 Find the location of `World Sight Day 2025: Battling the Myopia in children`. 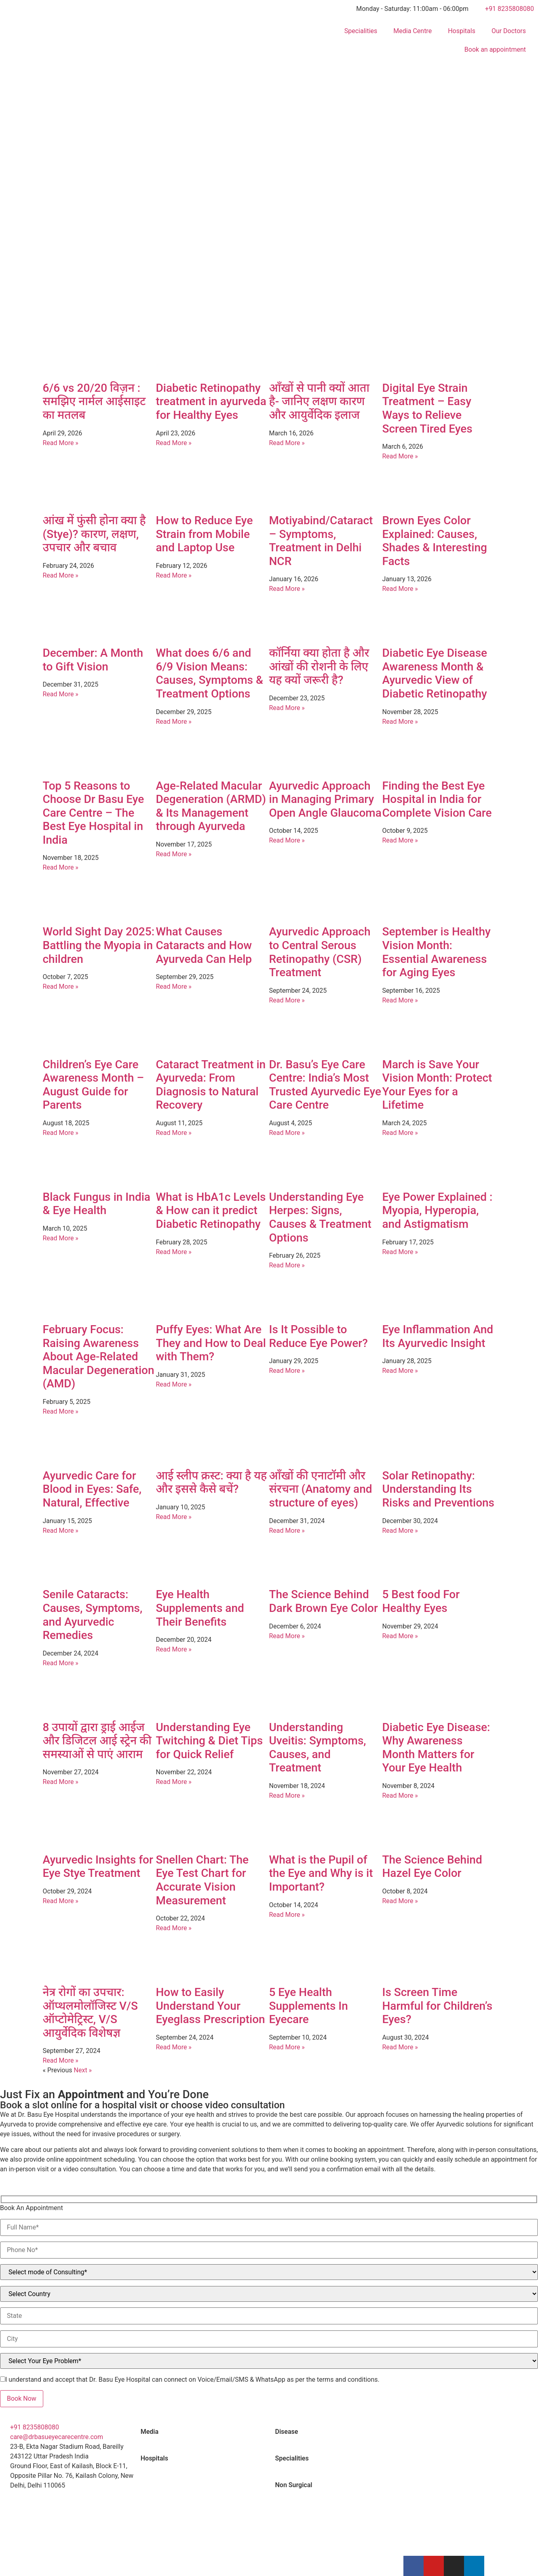

World Sight Day 2025: Battling the Myopia in children is located at coordinates (99, 945).